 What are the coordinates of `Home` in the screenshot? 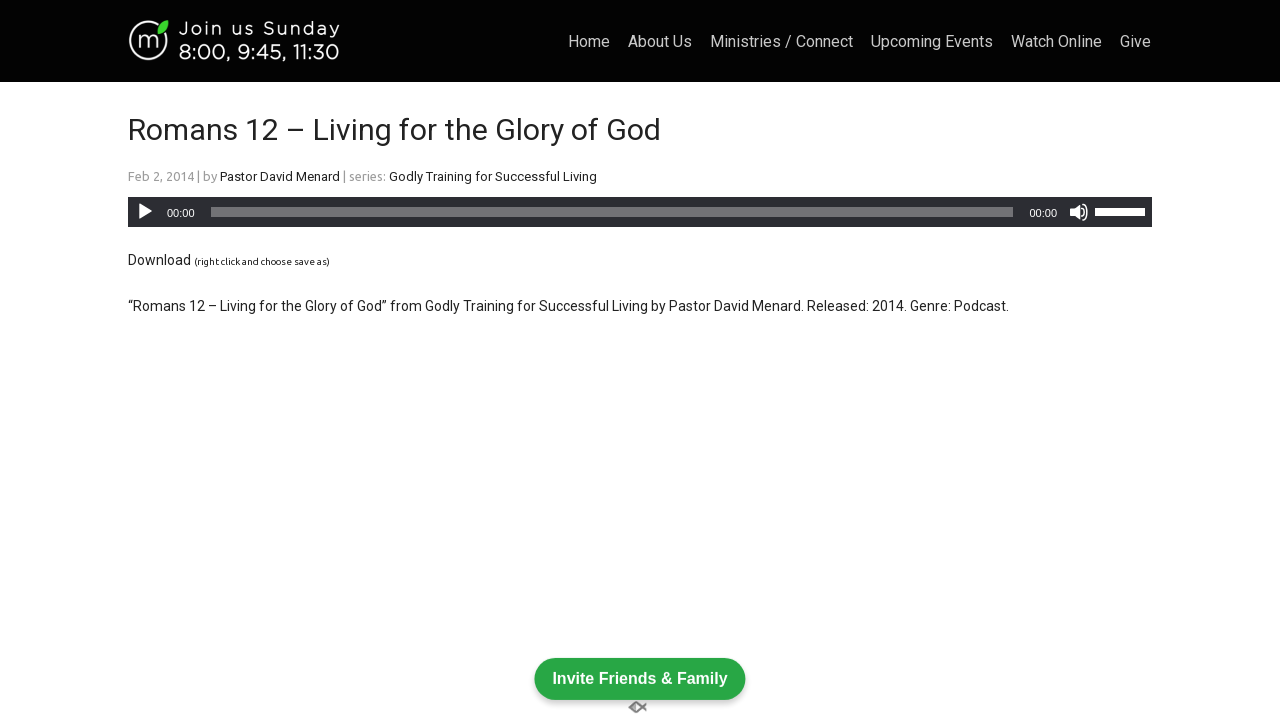 It's located at (589, 42).